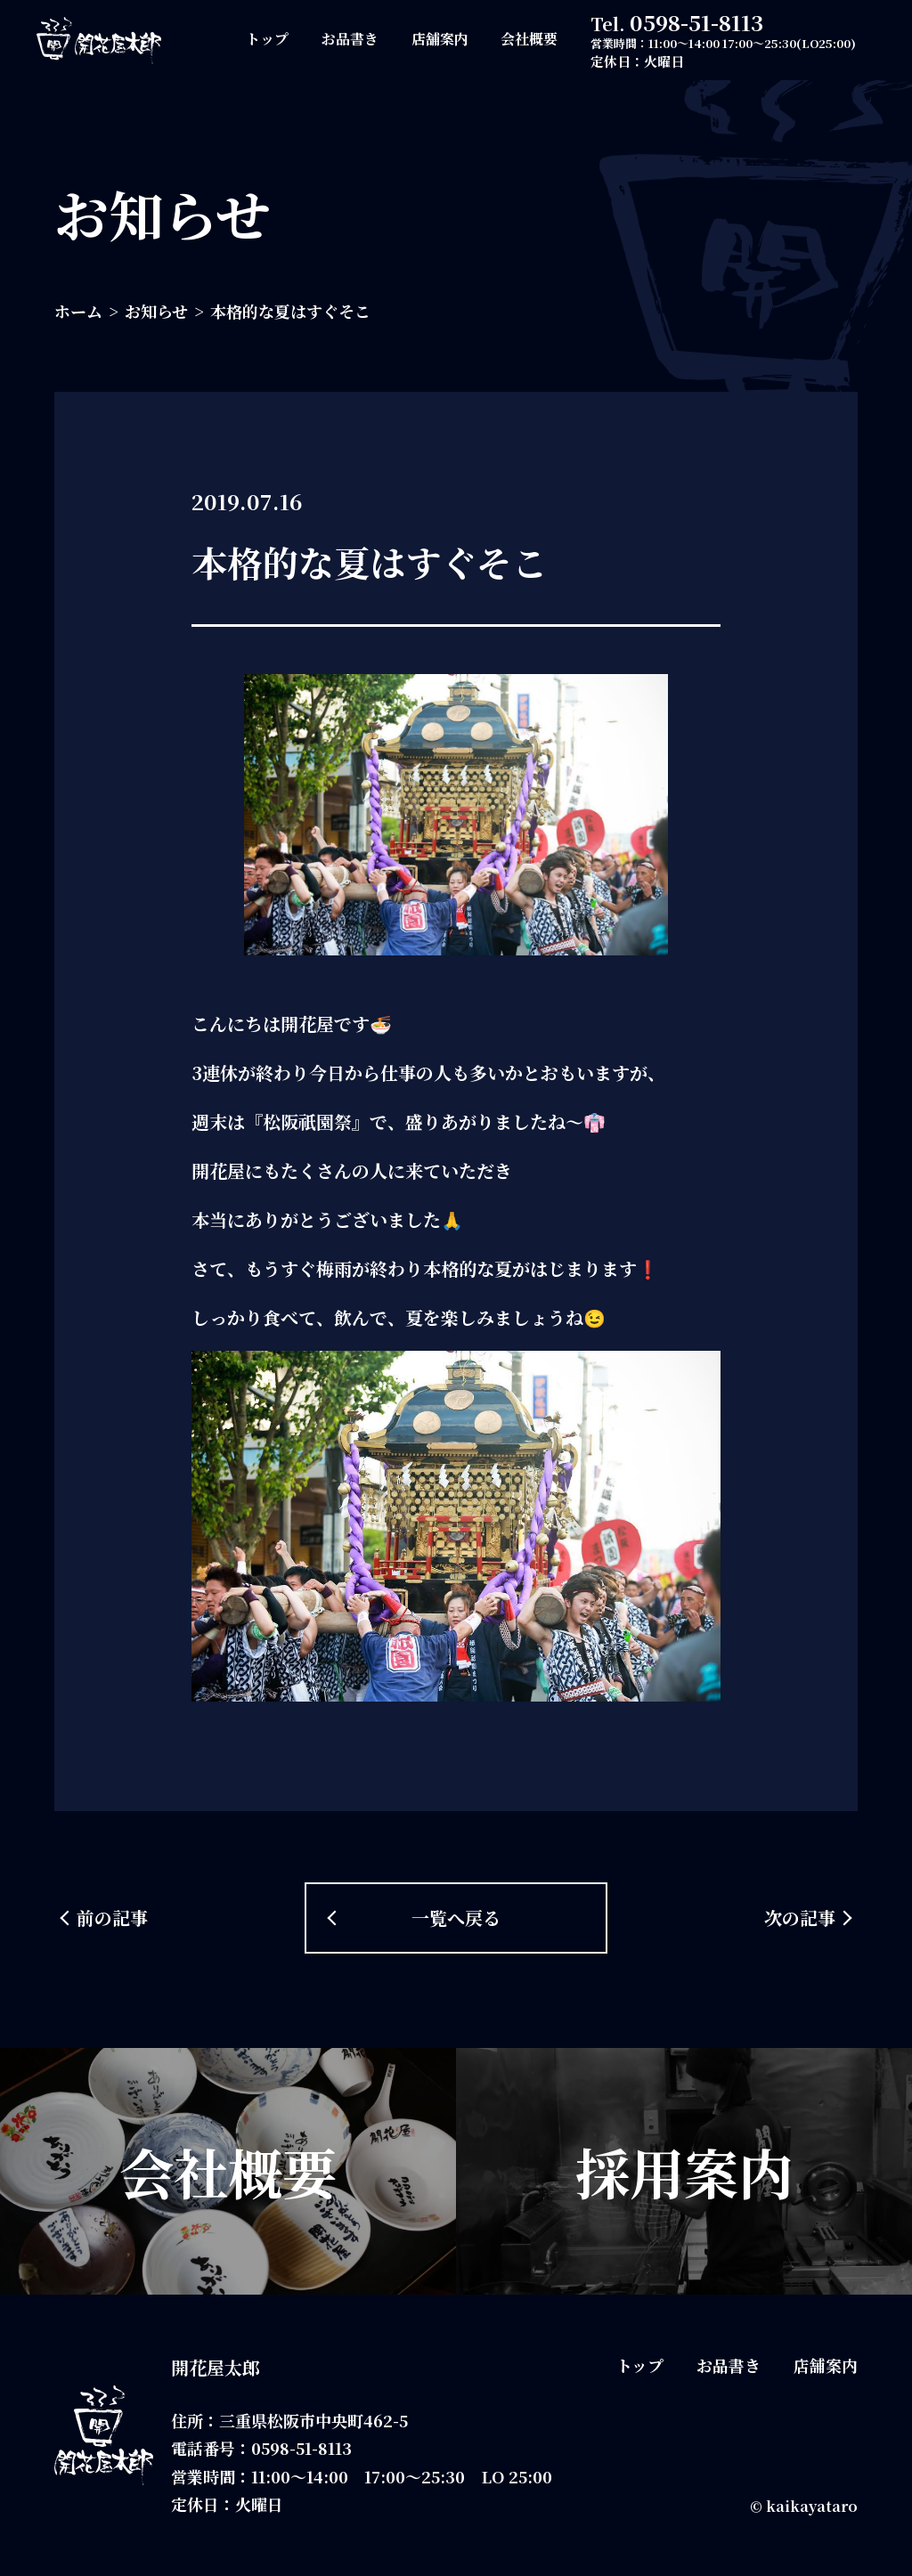 The height and width of the screenshot is (2576, 912). I want to click on 前の記事, so click(112, 1917).